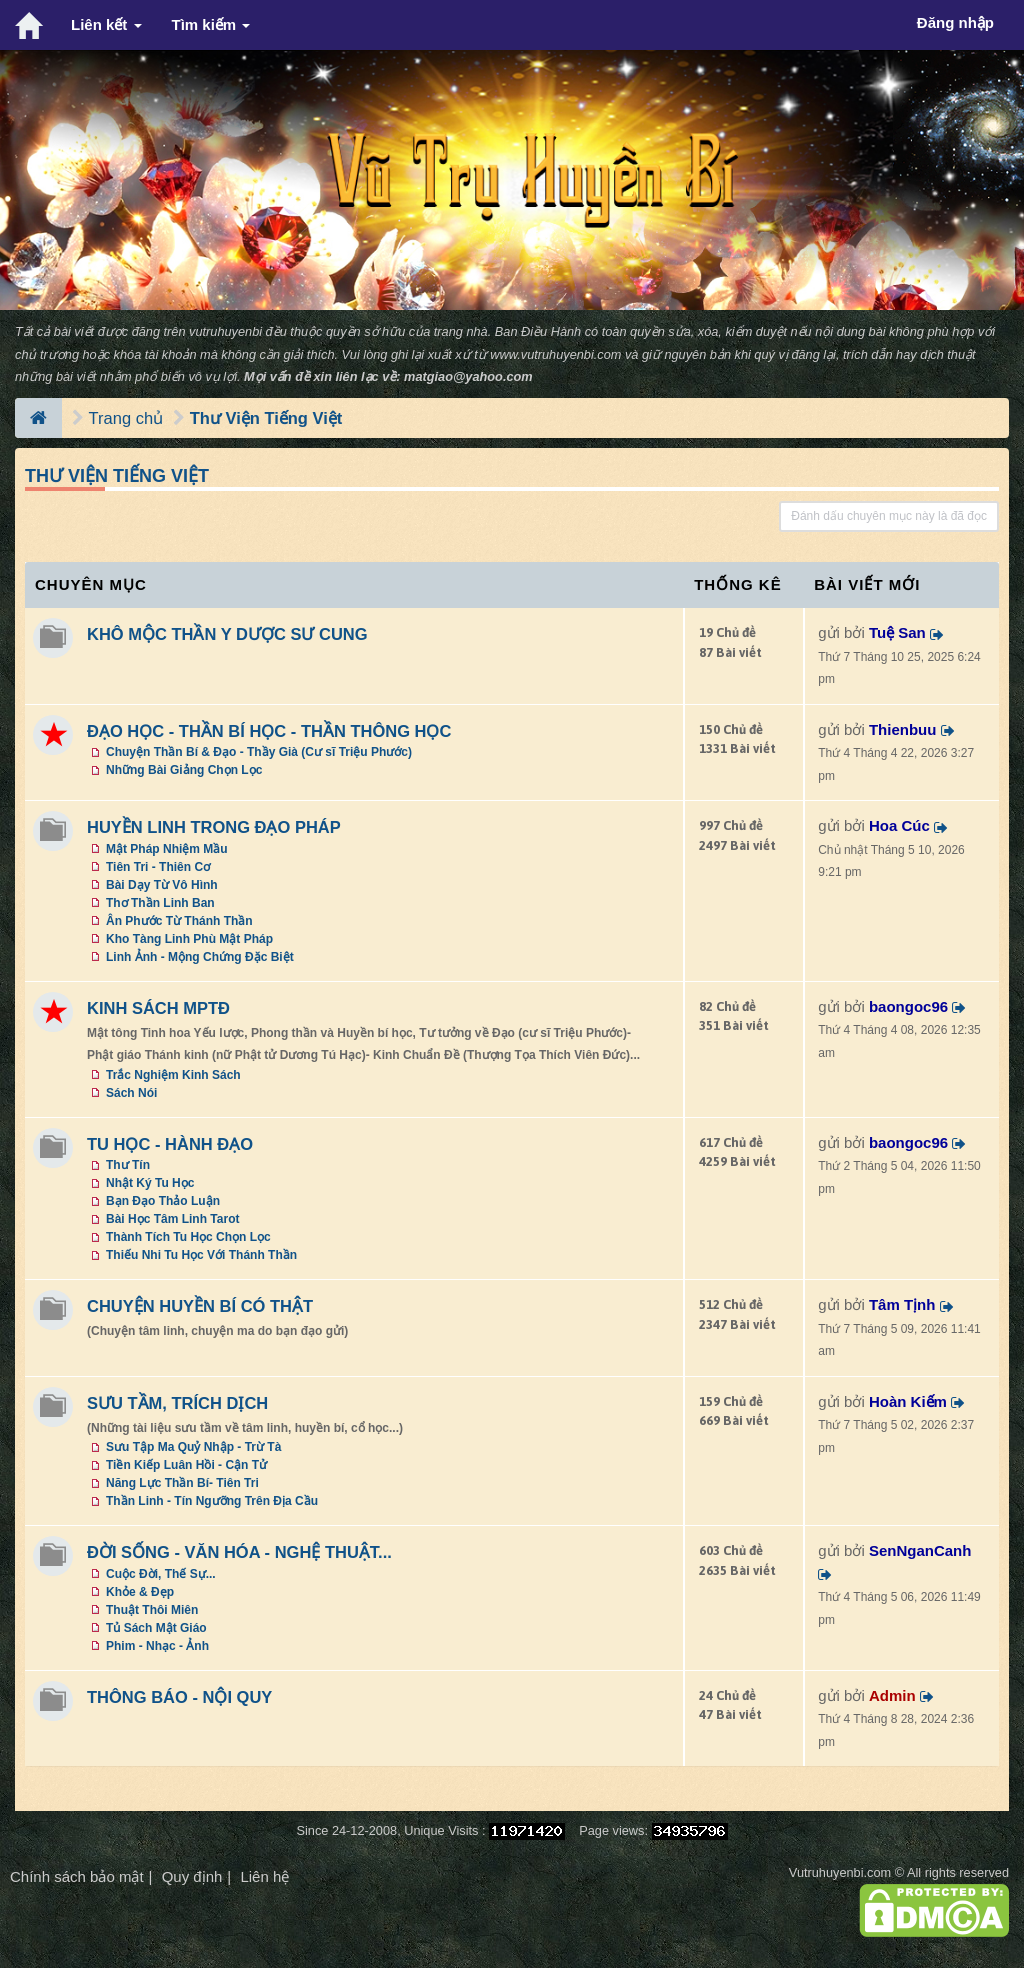 The height and width of the screenshot is (1968, 1024). Describe the element at coordinates (150, 1183) in the screenshot. I see `Nhật Ký Tu Học` at that location.